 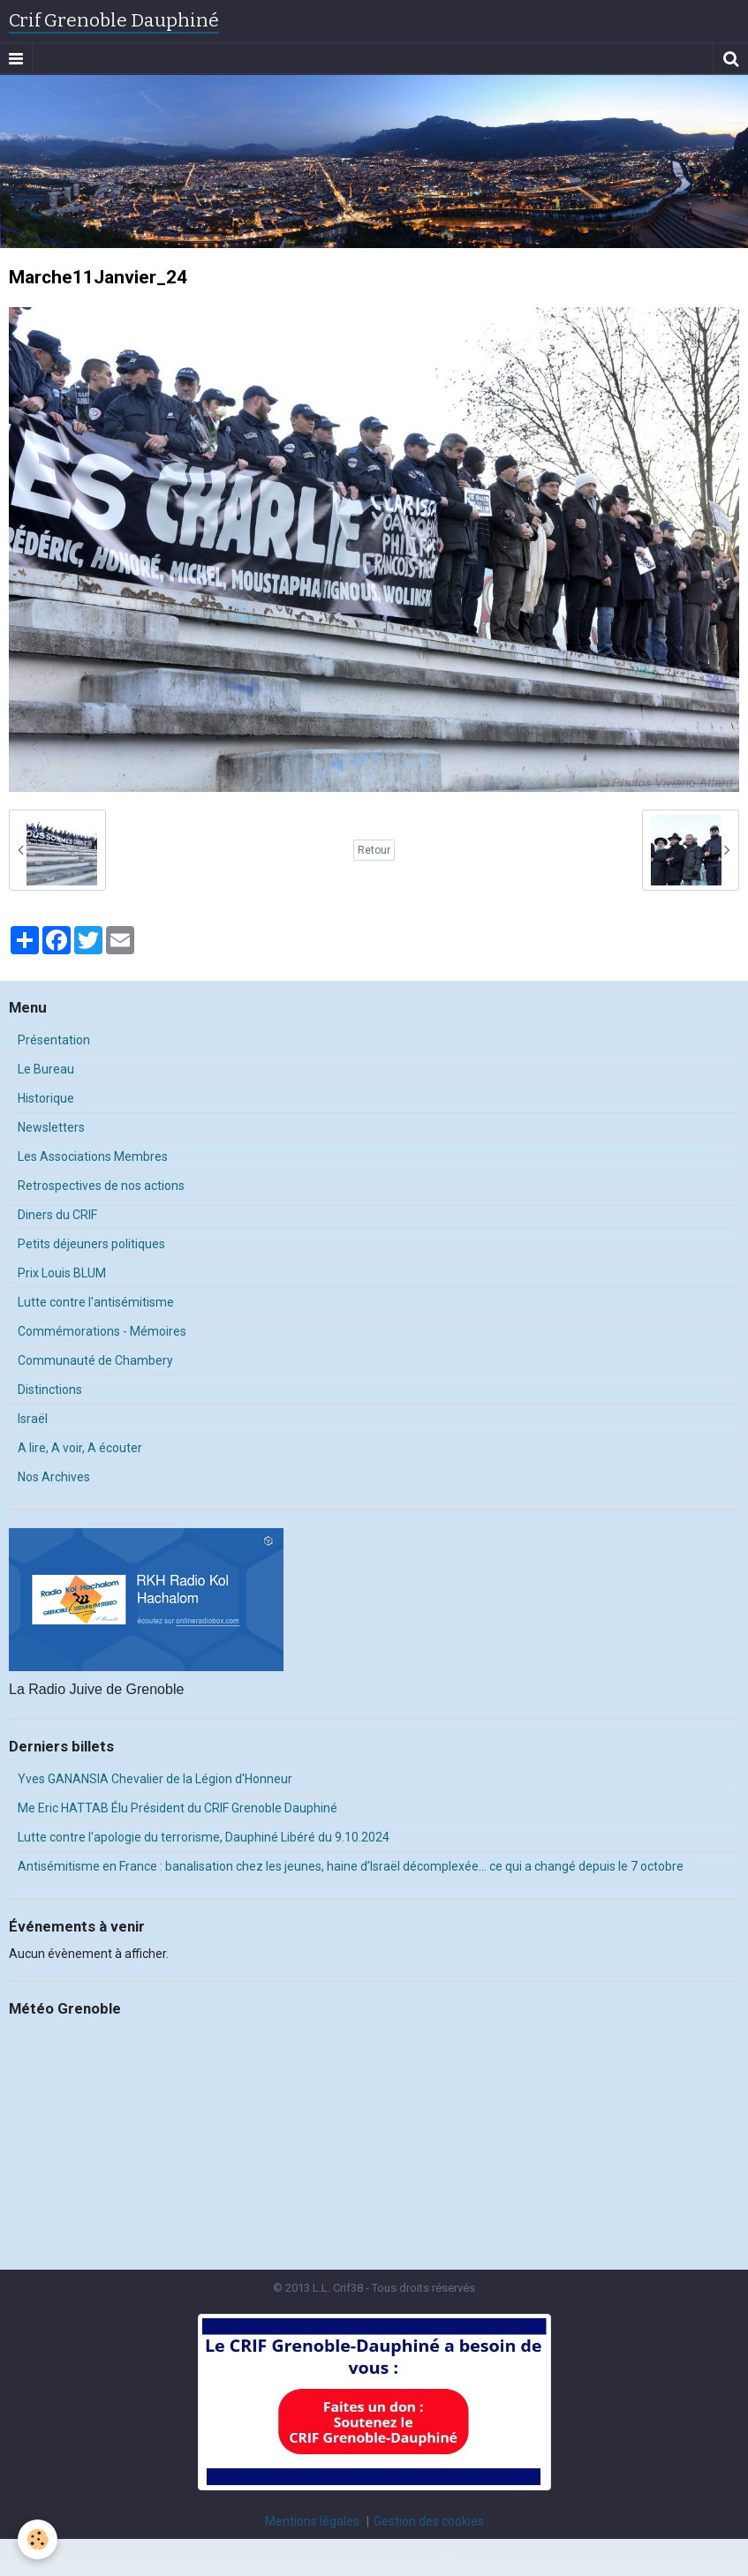 I want to click on Nos Archives, so click(x=54, y=1477).